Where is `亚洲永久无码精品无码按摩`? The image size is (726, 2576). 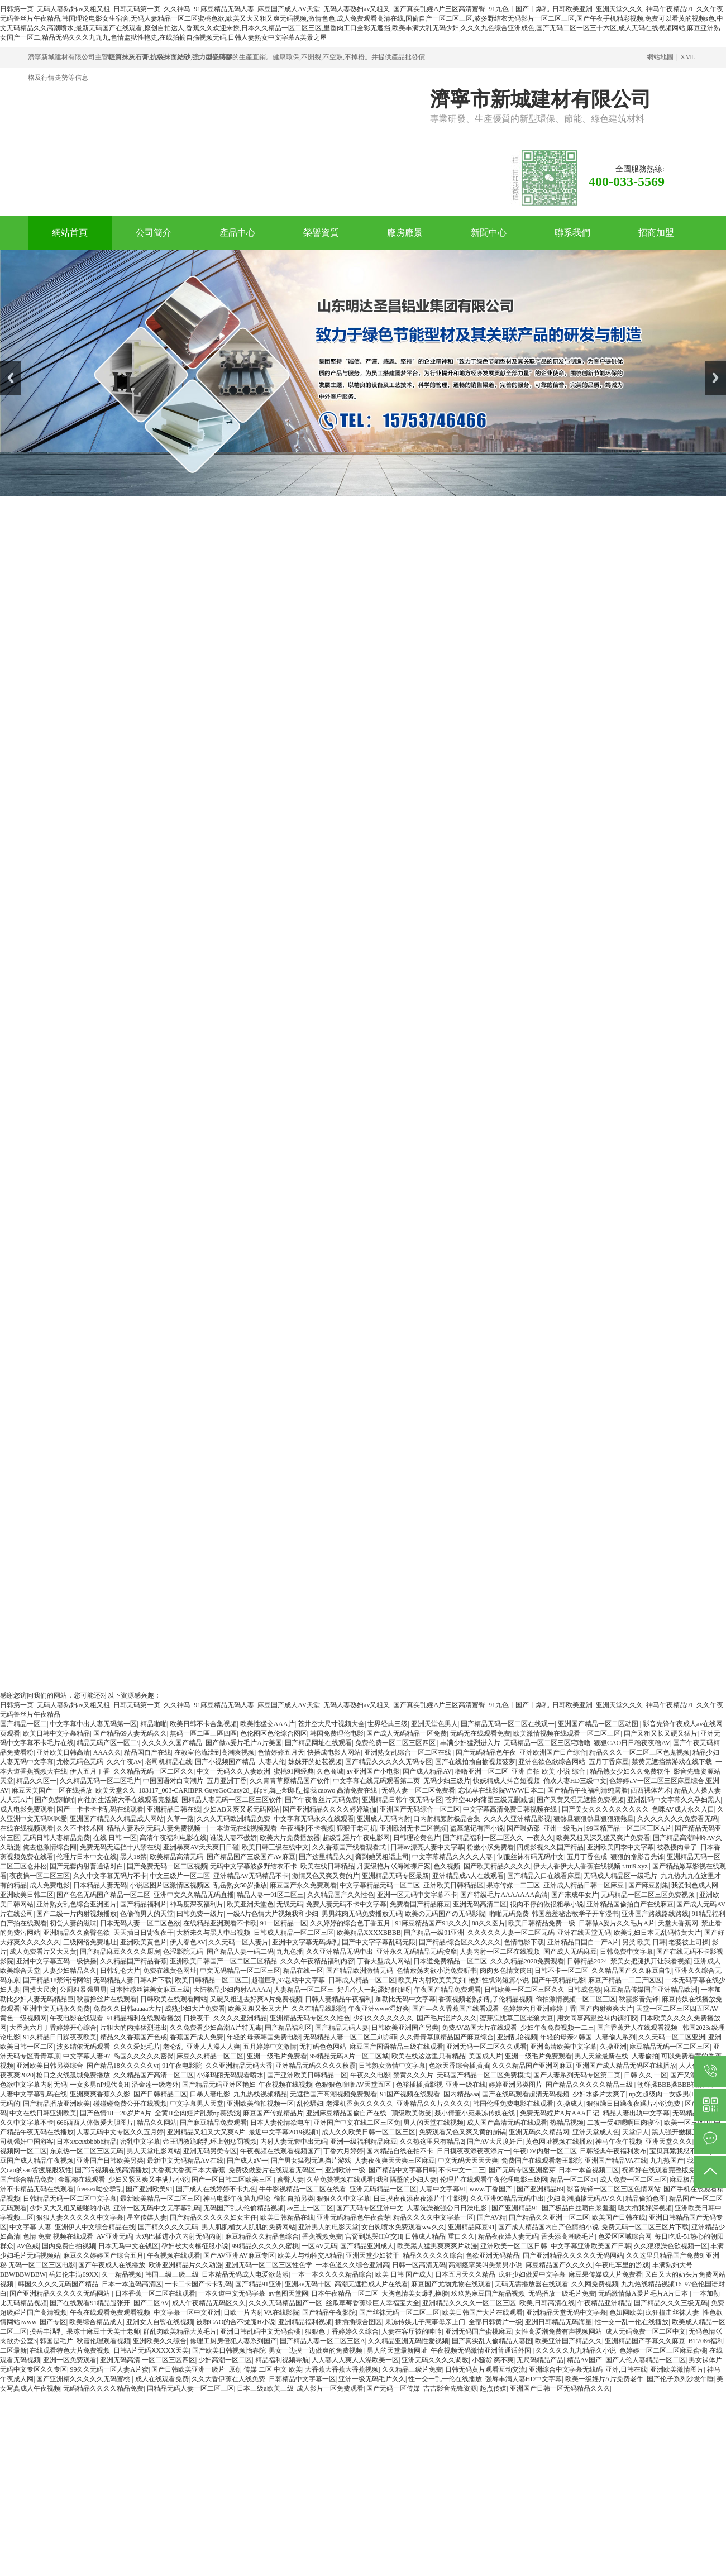
亚洲永久无码精品无码按摩 is located at coordinates (416, 1952).